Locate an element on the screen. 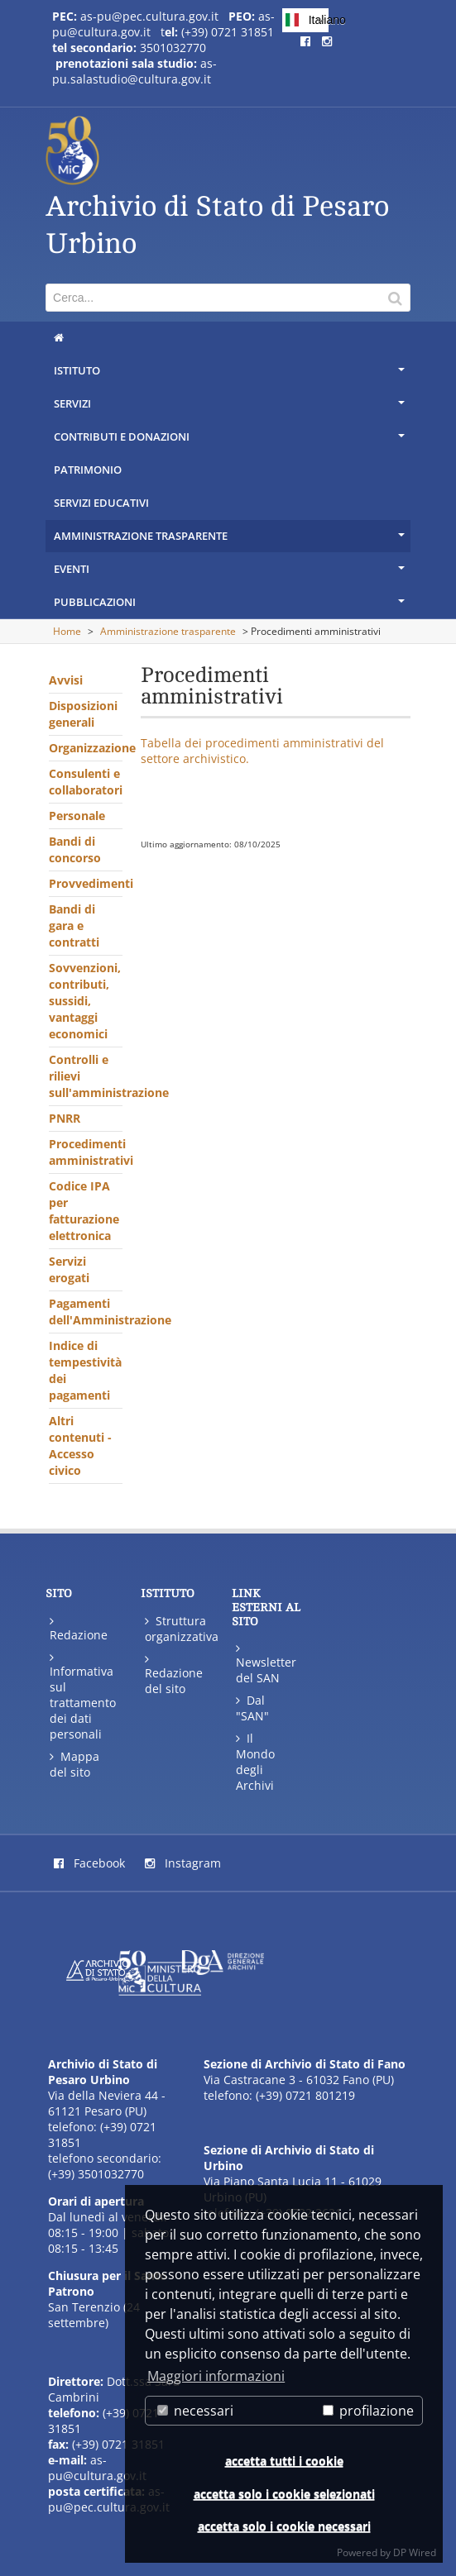 The height and width of the screenshot is (2576, 456). profilazione is located at coordinates (368, 2411).